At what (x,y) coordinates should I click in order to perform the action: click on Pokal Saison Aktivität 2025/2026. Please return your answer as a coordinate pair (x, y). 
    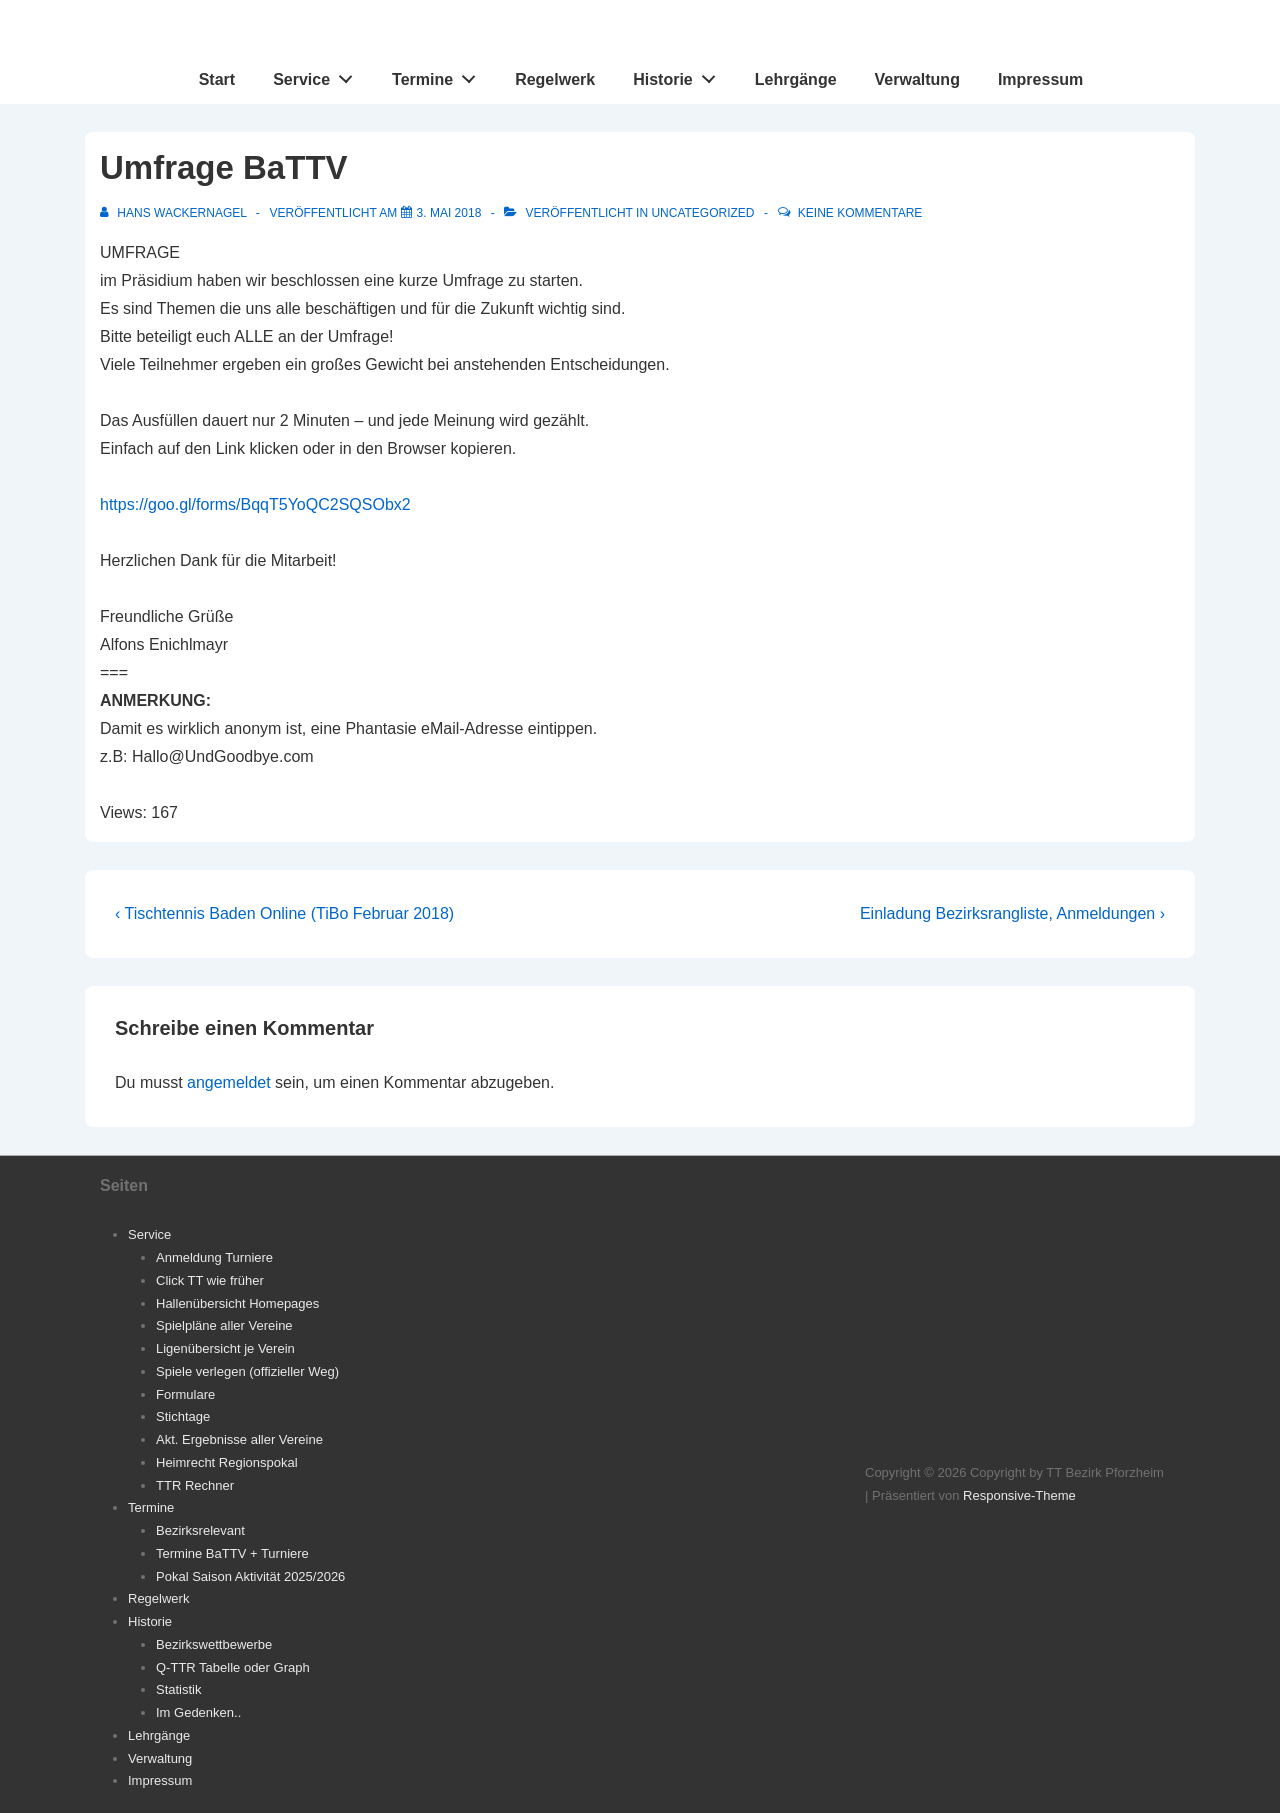
    Looking at the image, I should click on (250, 1576).